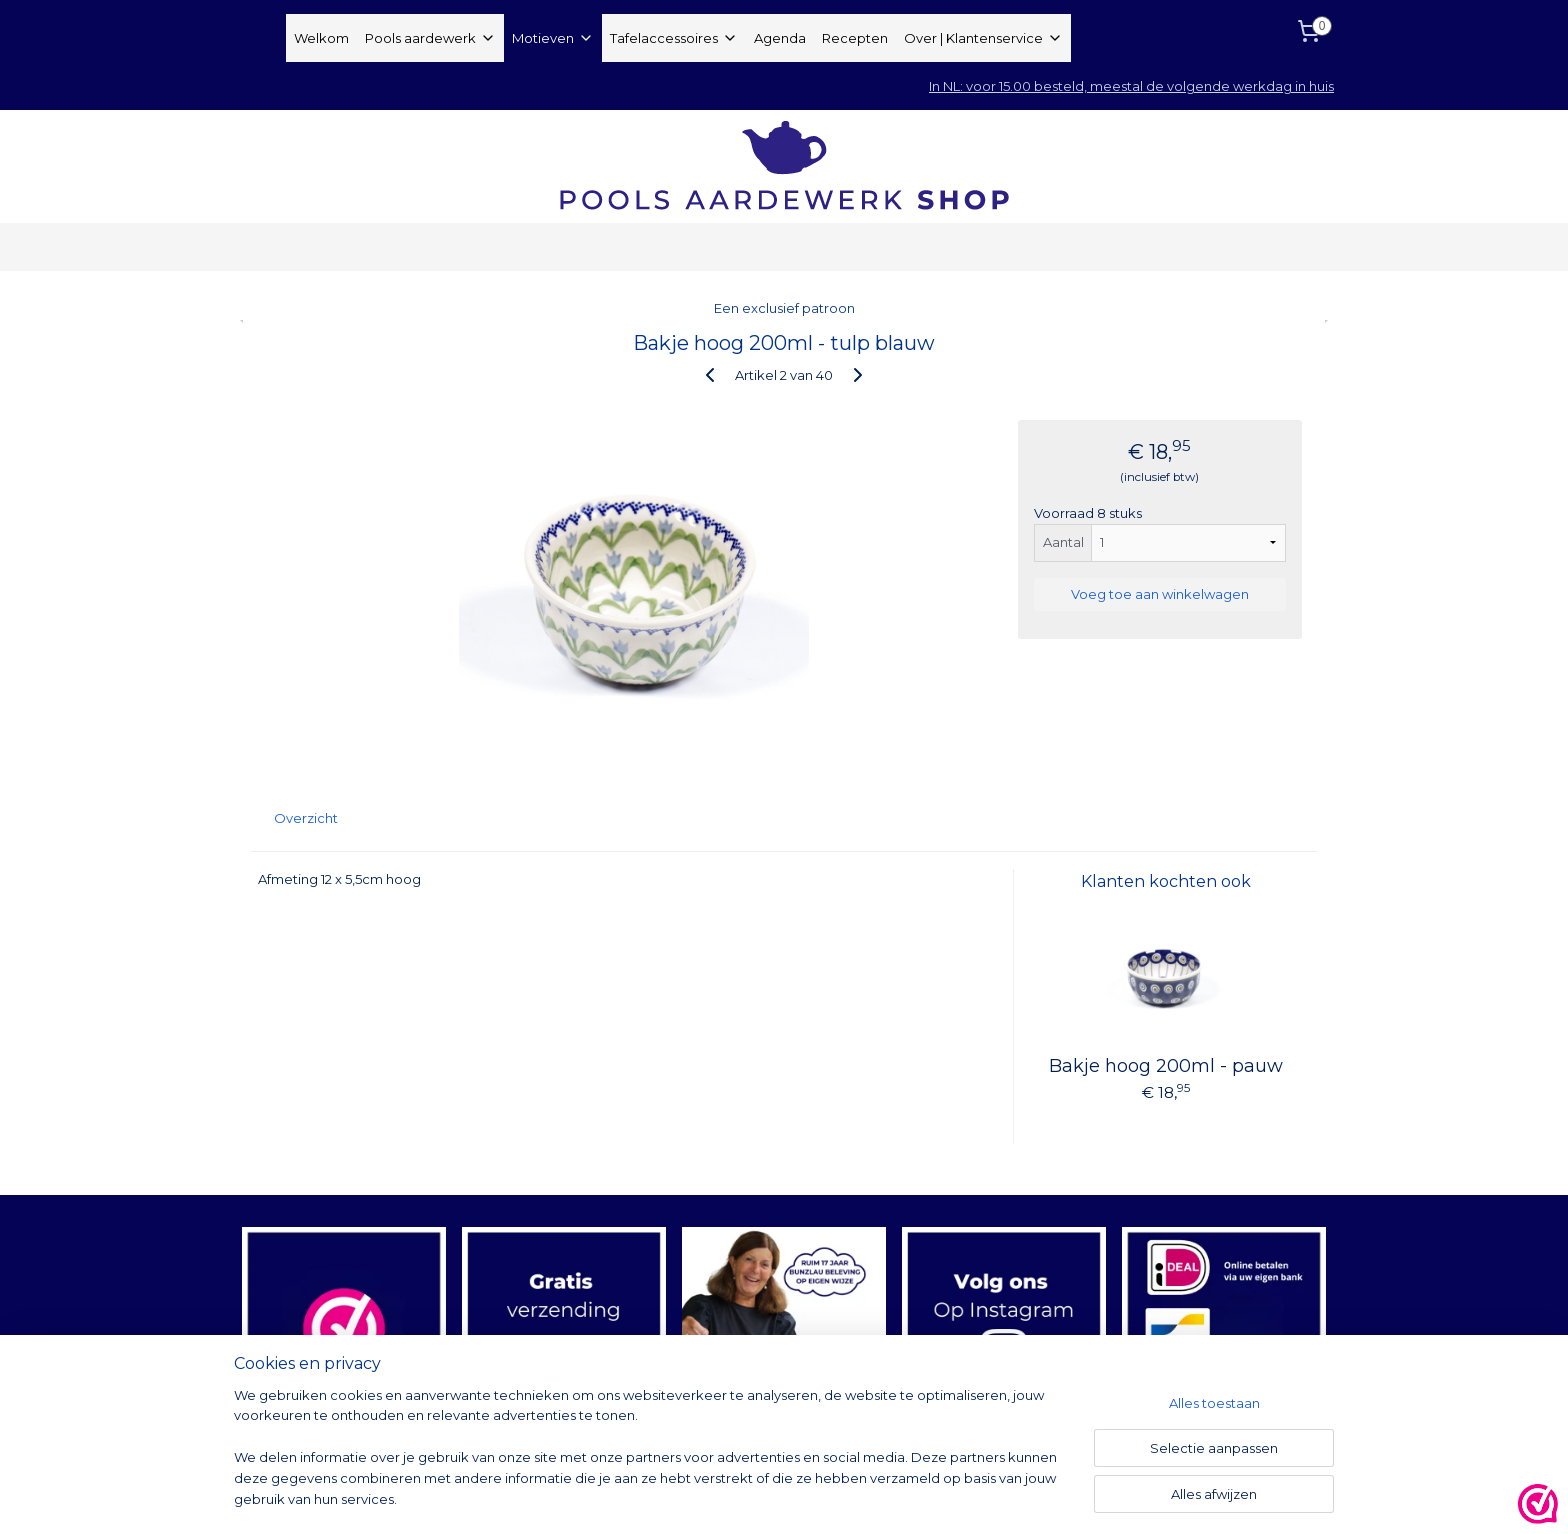  I want to click on Agenda, so click(780, 38).